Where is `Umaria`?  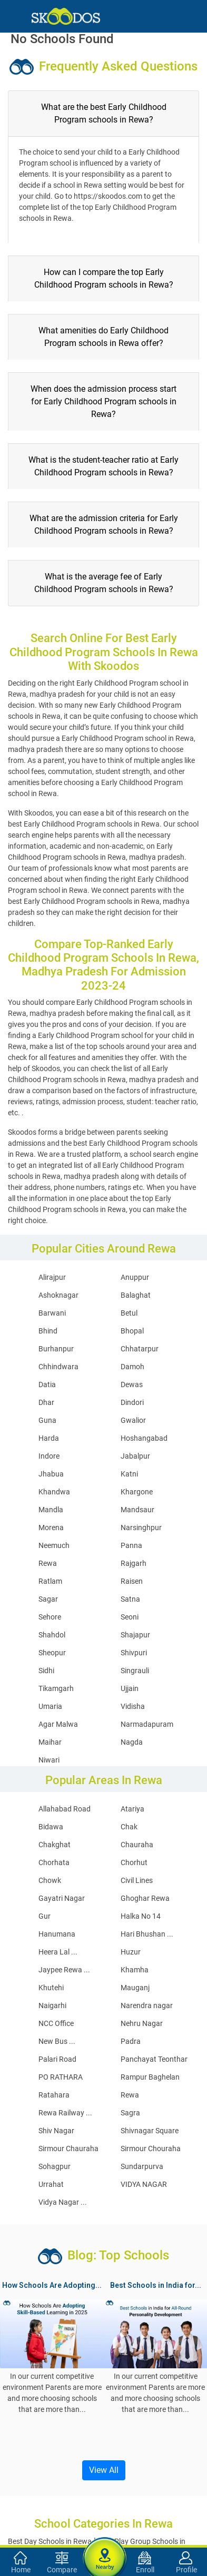 Umaria is located at coordinates (50, 1706).